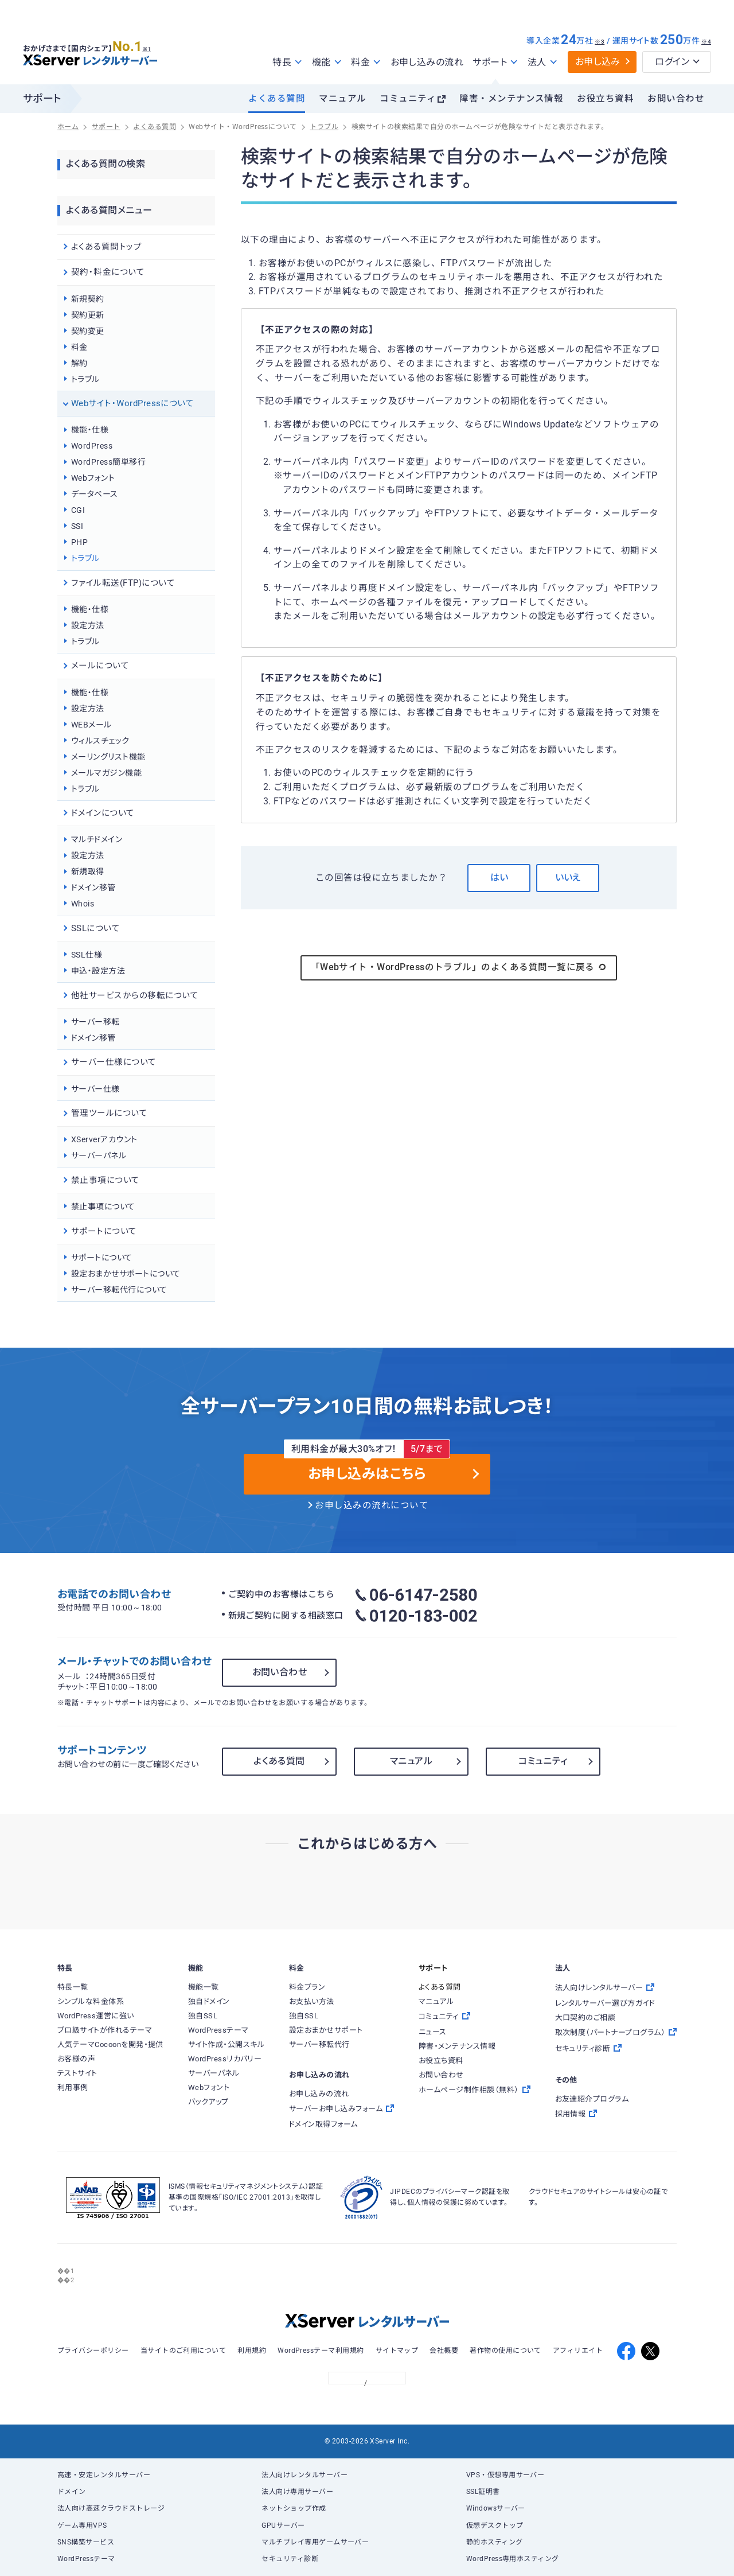  I want to click on 静的ホスティング, so click(494, 2542).